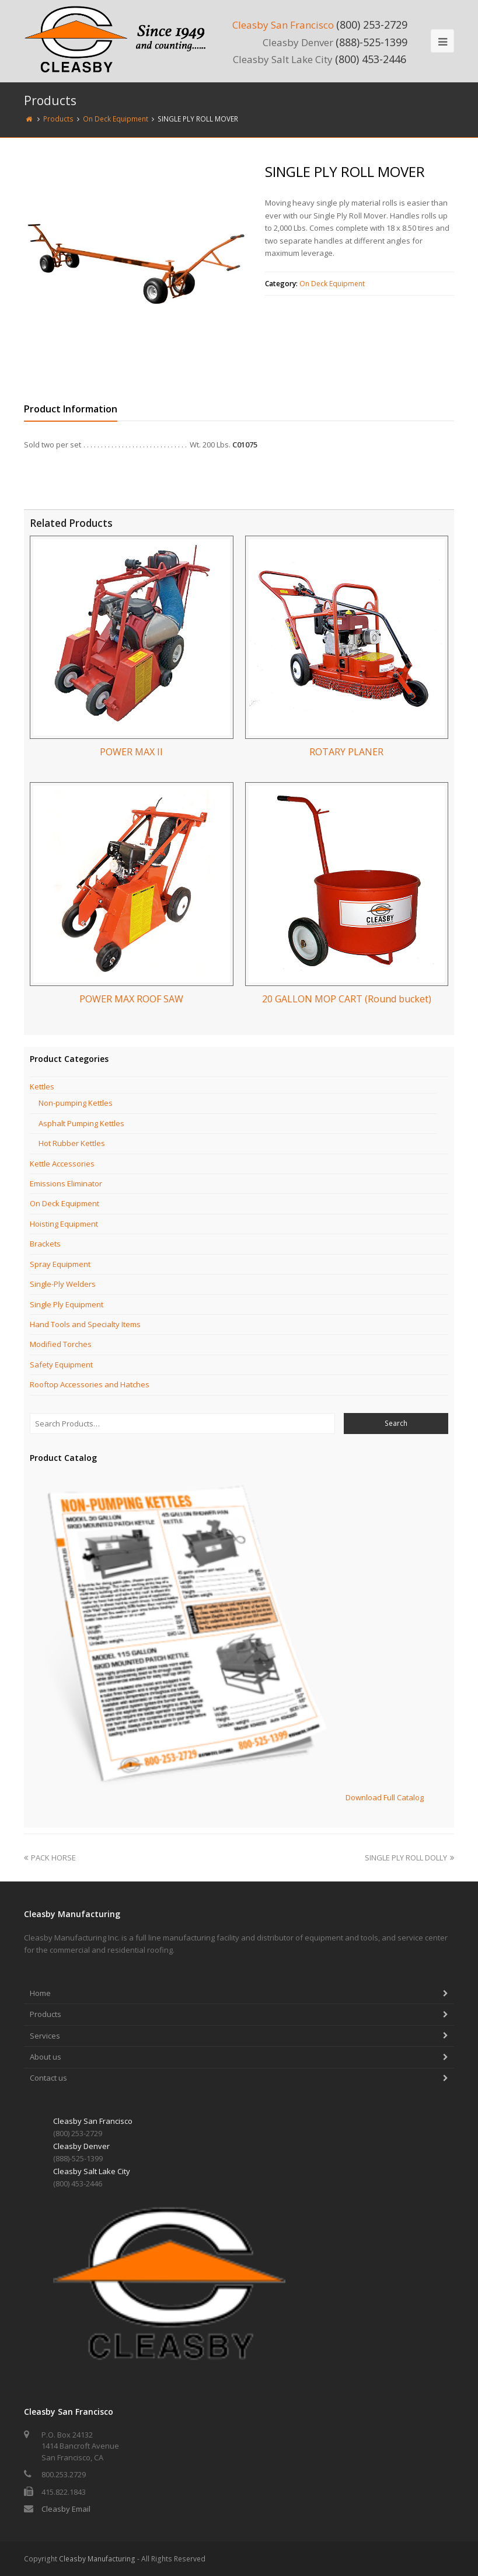 The image size is (478, 2576). What do you see at coordinates (42, 1086) in the screenshot?
I see `Kettles` at bounding box center [42, 1086].